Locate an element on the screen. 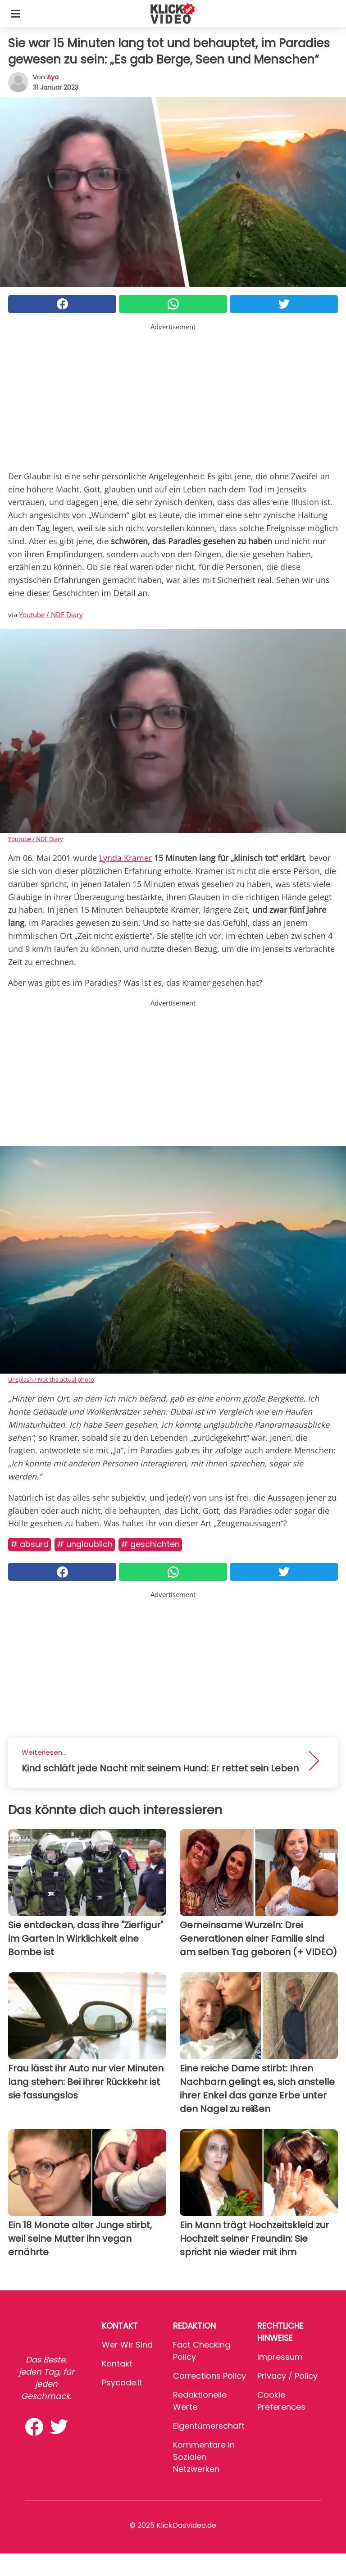  Eigentümerschaft is located at coordinates (209, 2425).